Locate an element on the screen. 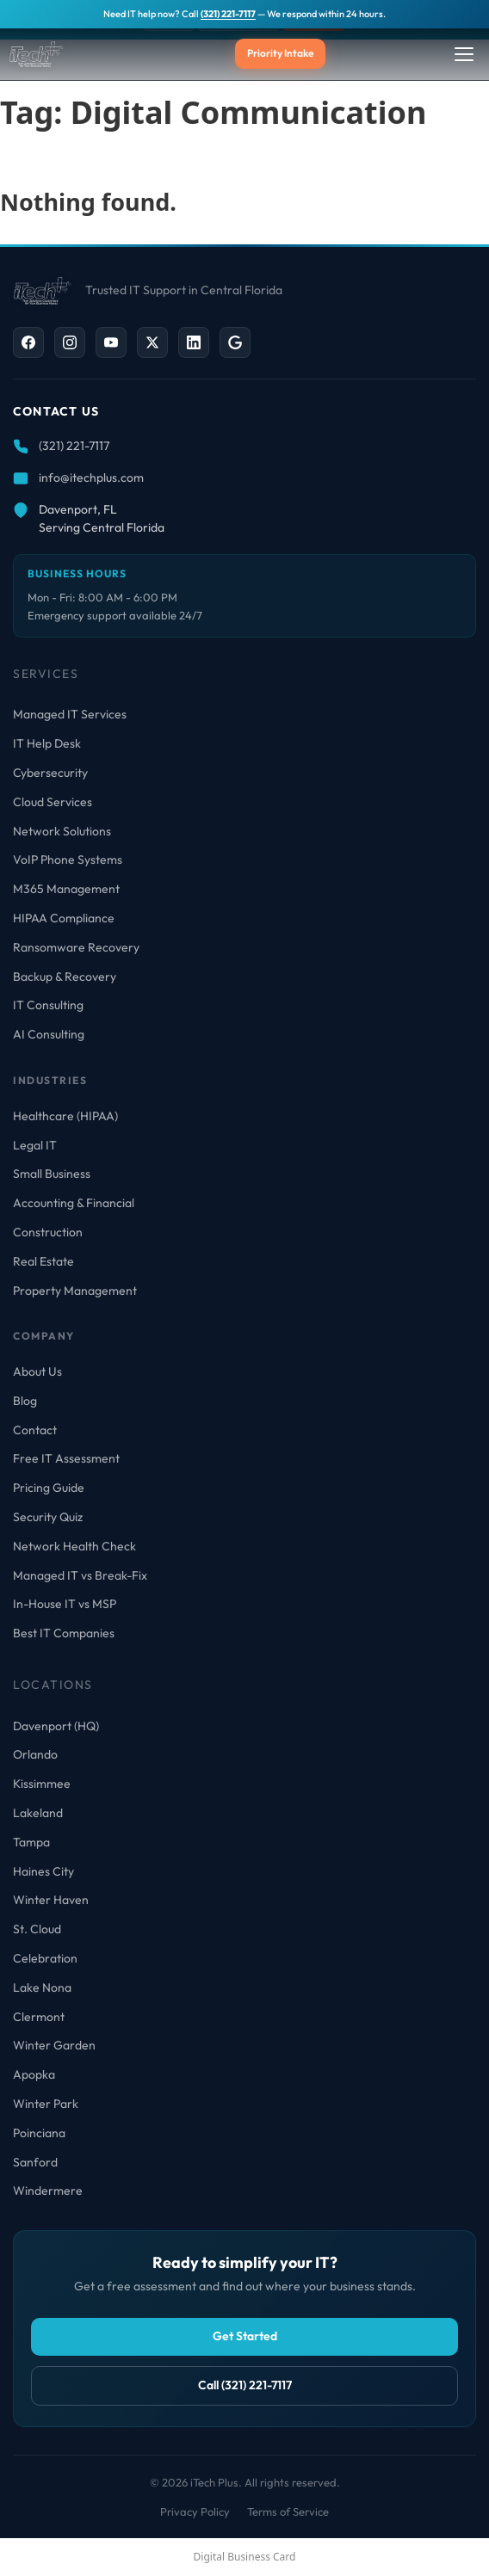 The width and height of the screenshot is (489, 2576). Winter Park is located at coordinates (45, 2103).